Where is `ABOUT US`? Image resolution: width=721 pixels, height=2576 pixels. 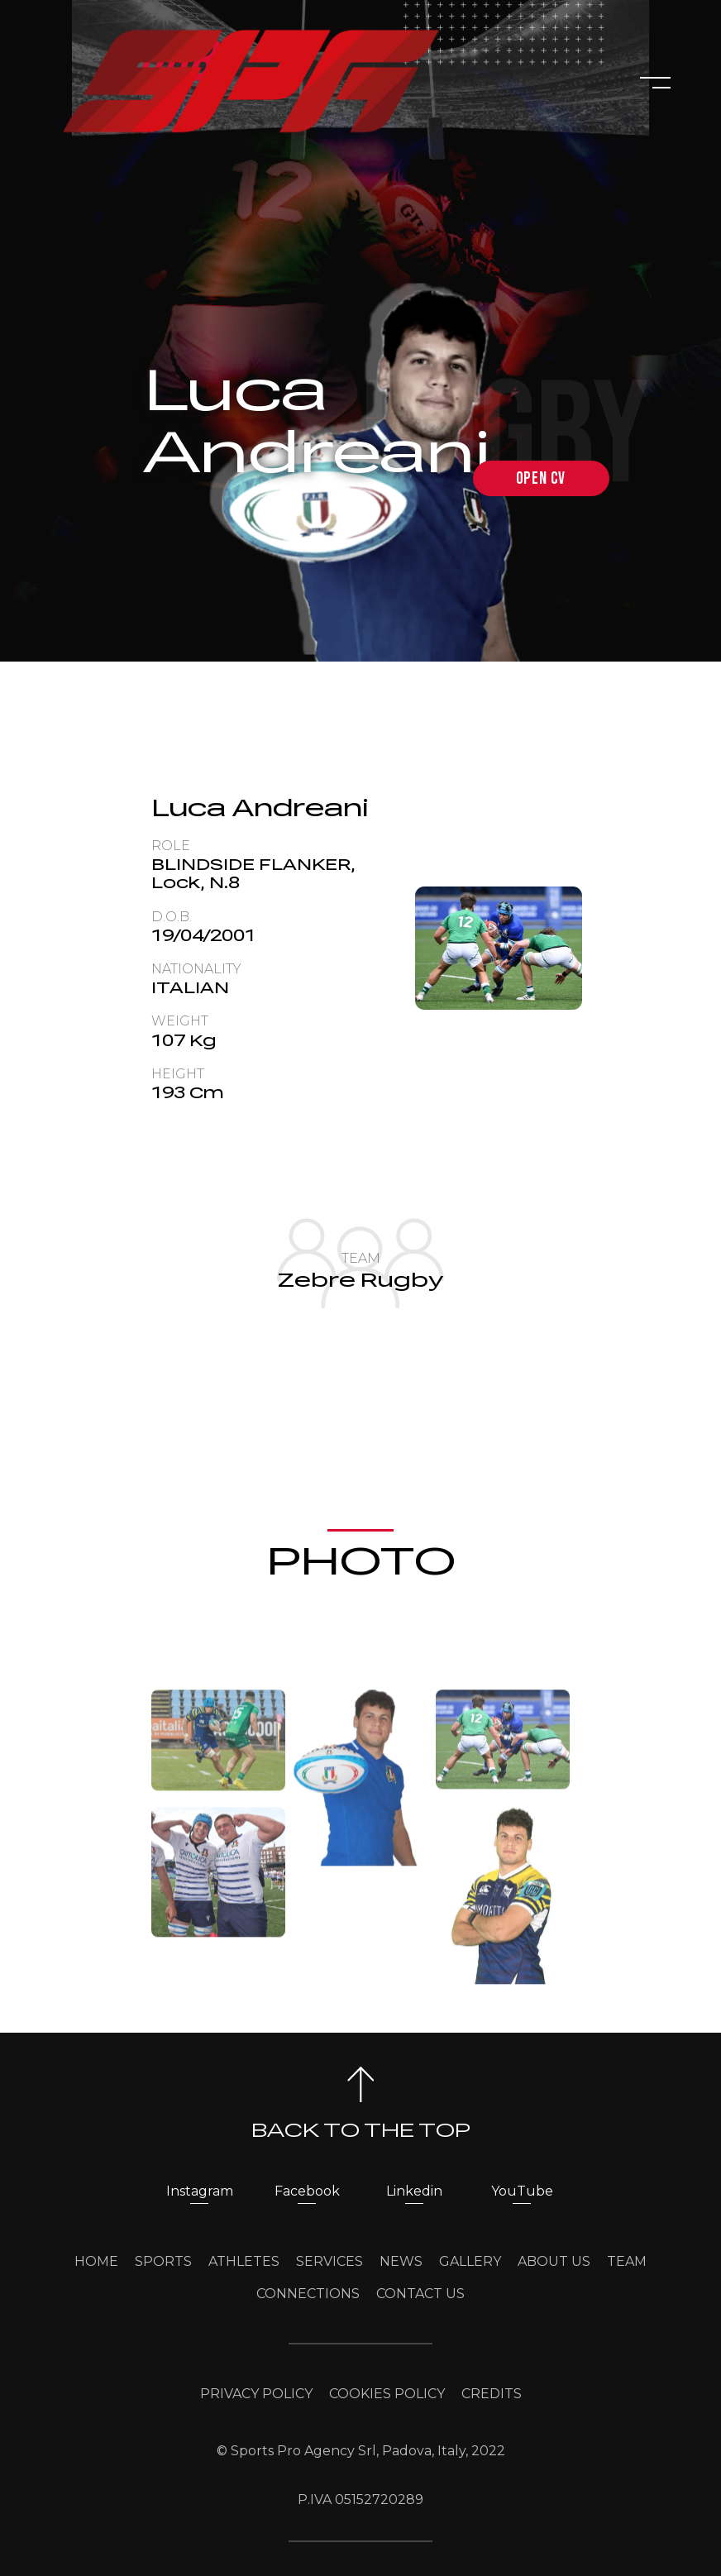 ABOUT US is located at coordinates (554, 2261).